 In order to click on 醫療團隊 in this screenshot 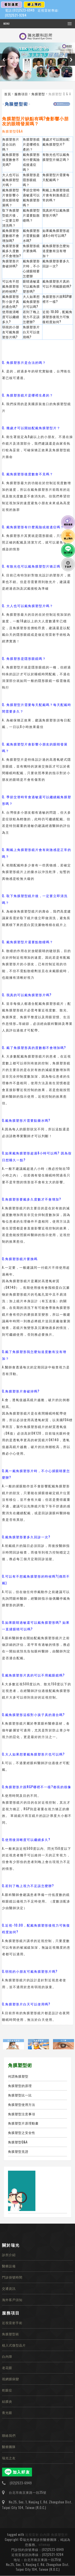, I will do `click(9, 2446)`.